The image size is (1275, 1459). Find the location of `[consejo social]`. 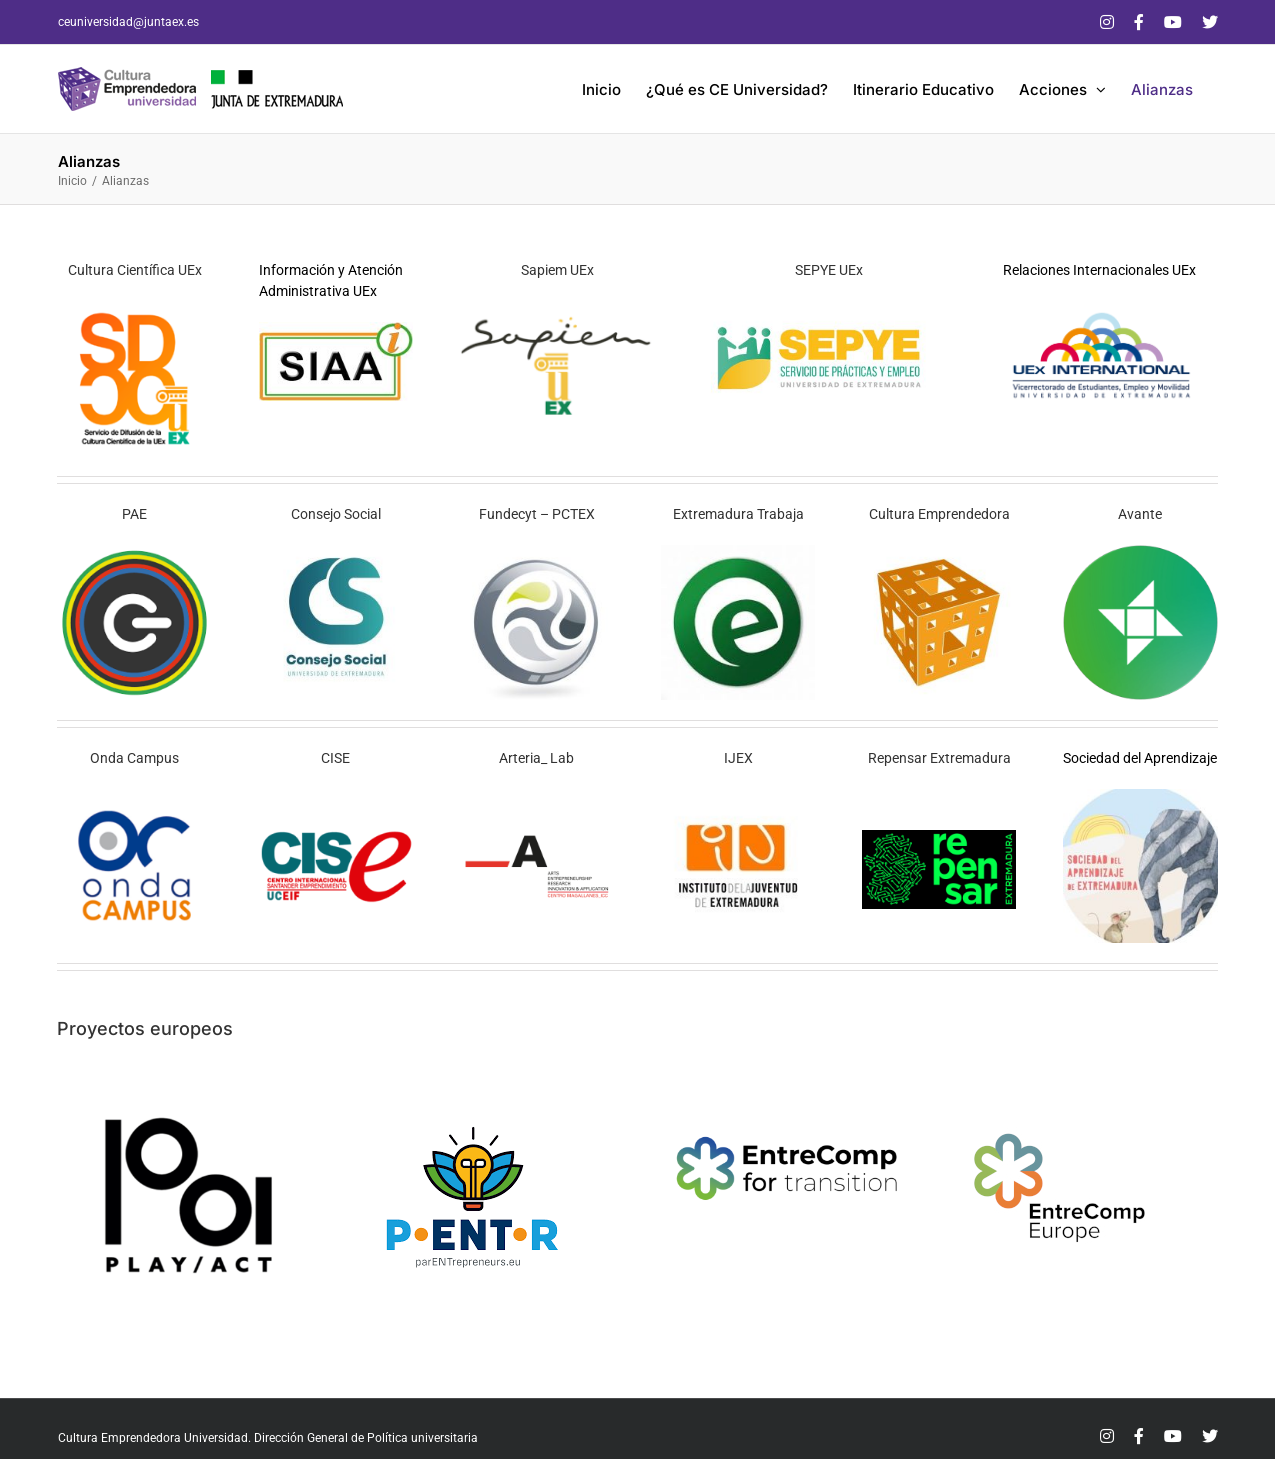

[consejo social] is located at coordinates (336, 552).